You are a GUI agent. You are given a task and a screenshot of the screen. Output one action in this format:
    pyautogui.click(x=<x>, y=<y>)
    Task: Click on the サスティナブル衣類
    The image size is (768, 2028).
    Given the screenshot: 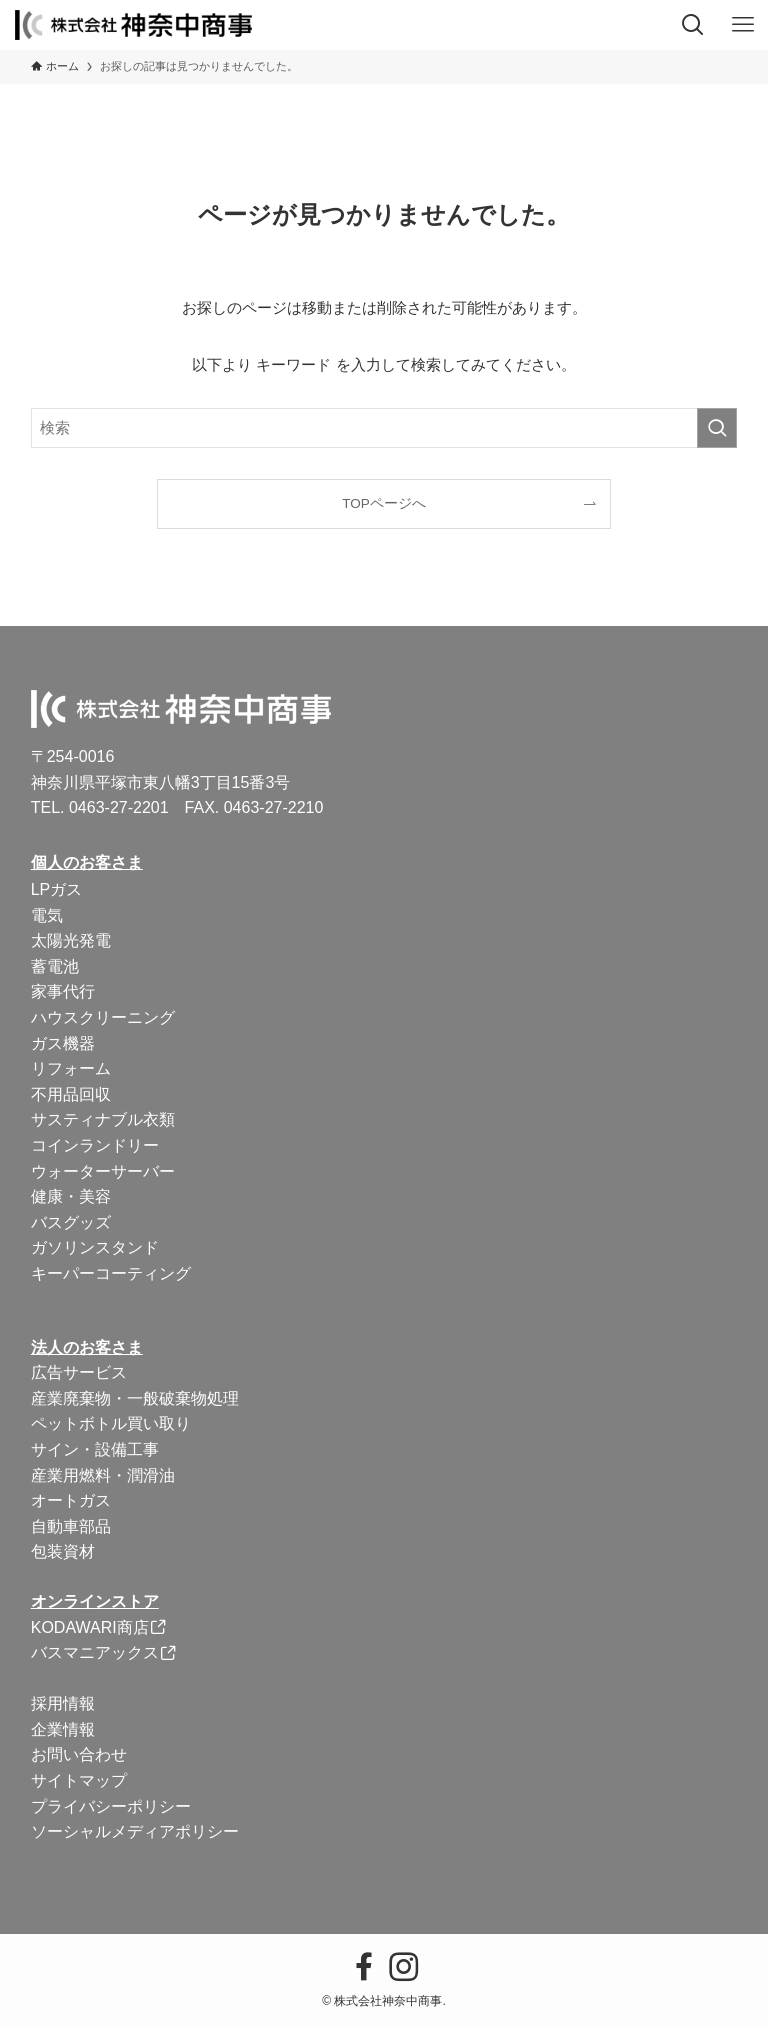 What is the action you would take?
    pyautogui.click(x=103, y=1119)
    